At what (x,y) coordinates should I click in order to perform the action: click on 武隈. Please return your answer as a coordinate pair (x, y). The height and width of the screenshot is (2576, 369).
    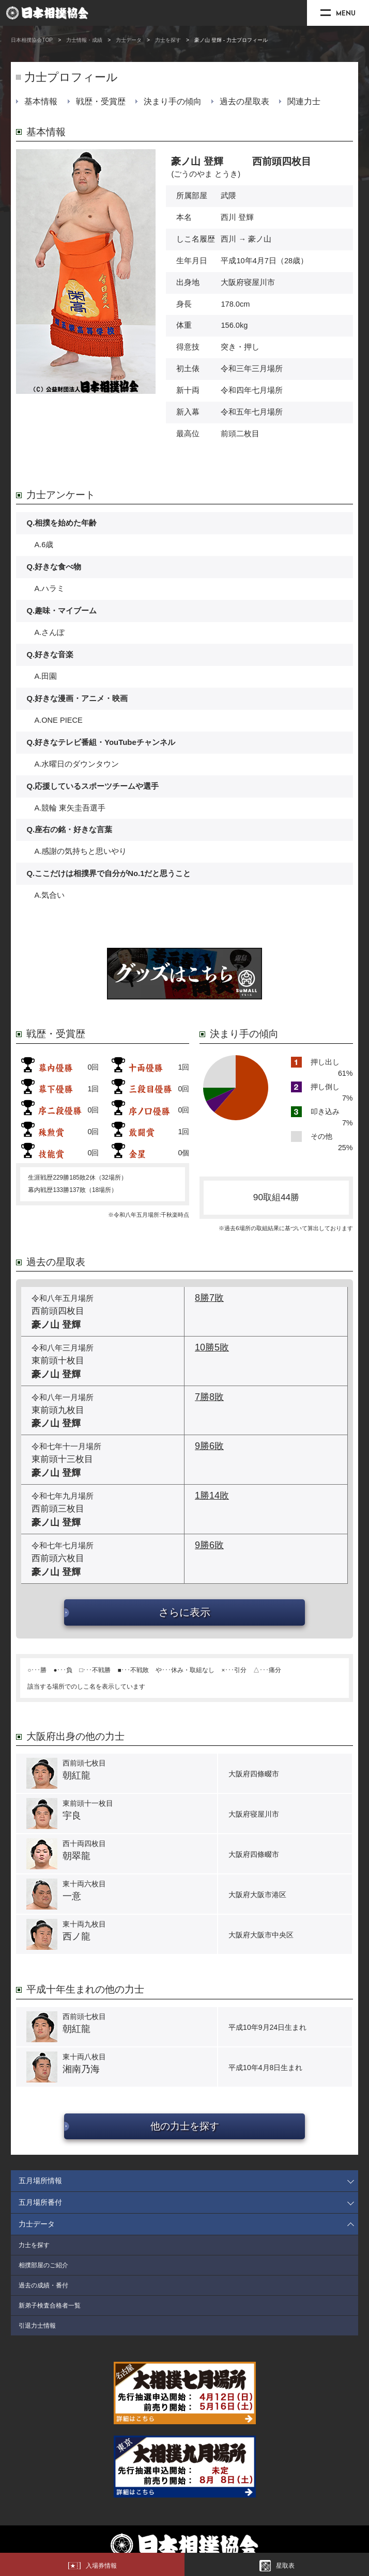
    Looking at the image, I should click on (228, 196).